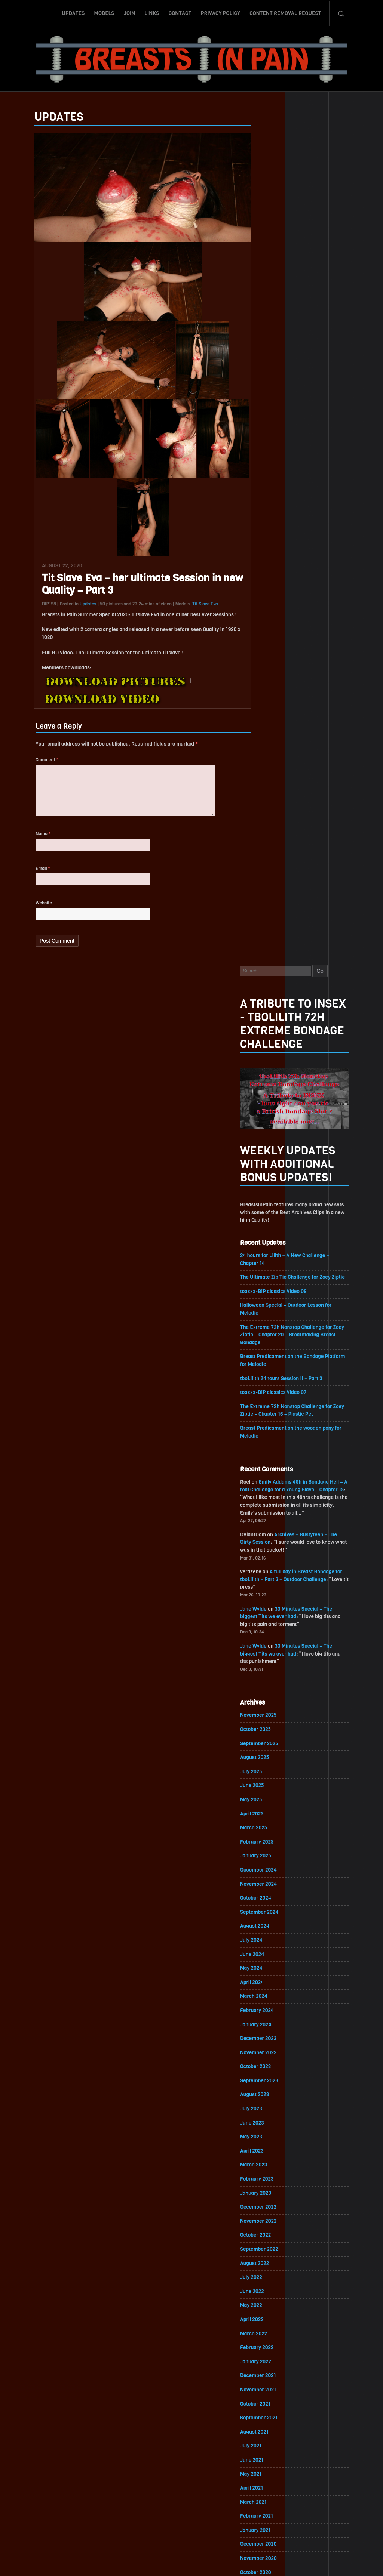  I want to click on October 2021, so click(270, 1569).